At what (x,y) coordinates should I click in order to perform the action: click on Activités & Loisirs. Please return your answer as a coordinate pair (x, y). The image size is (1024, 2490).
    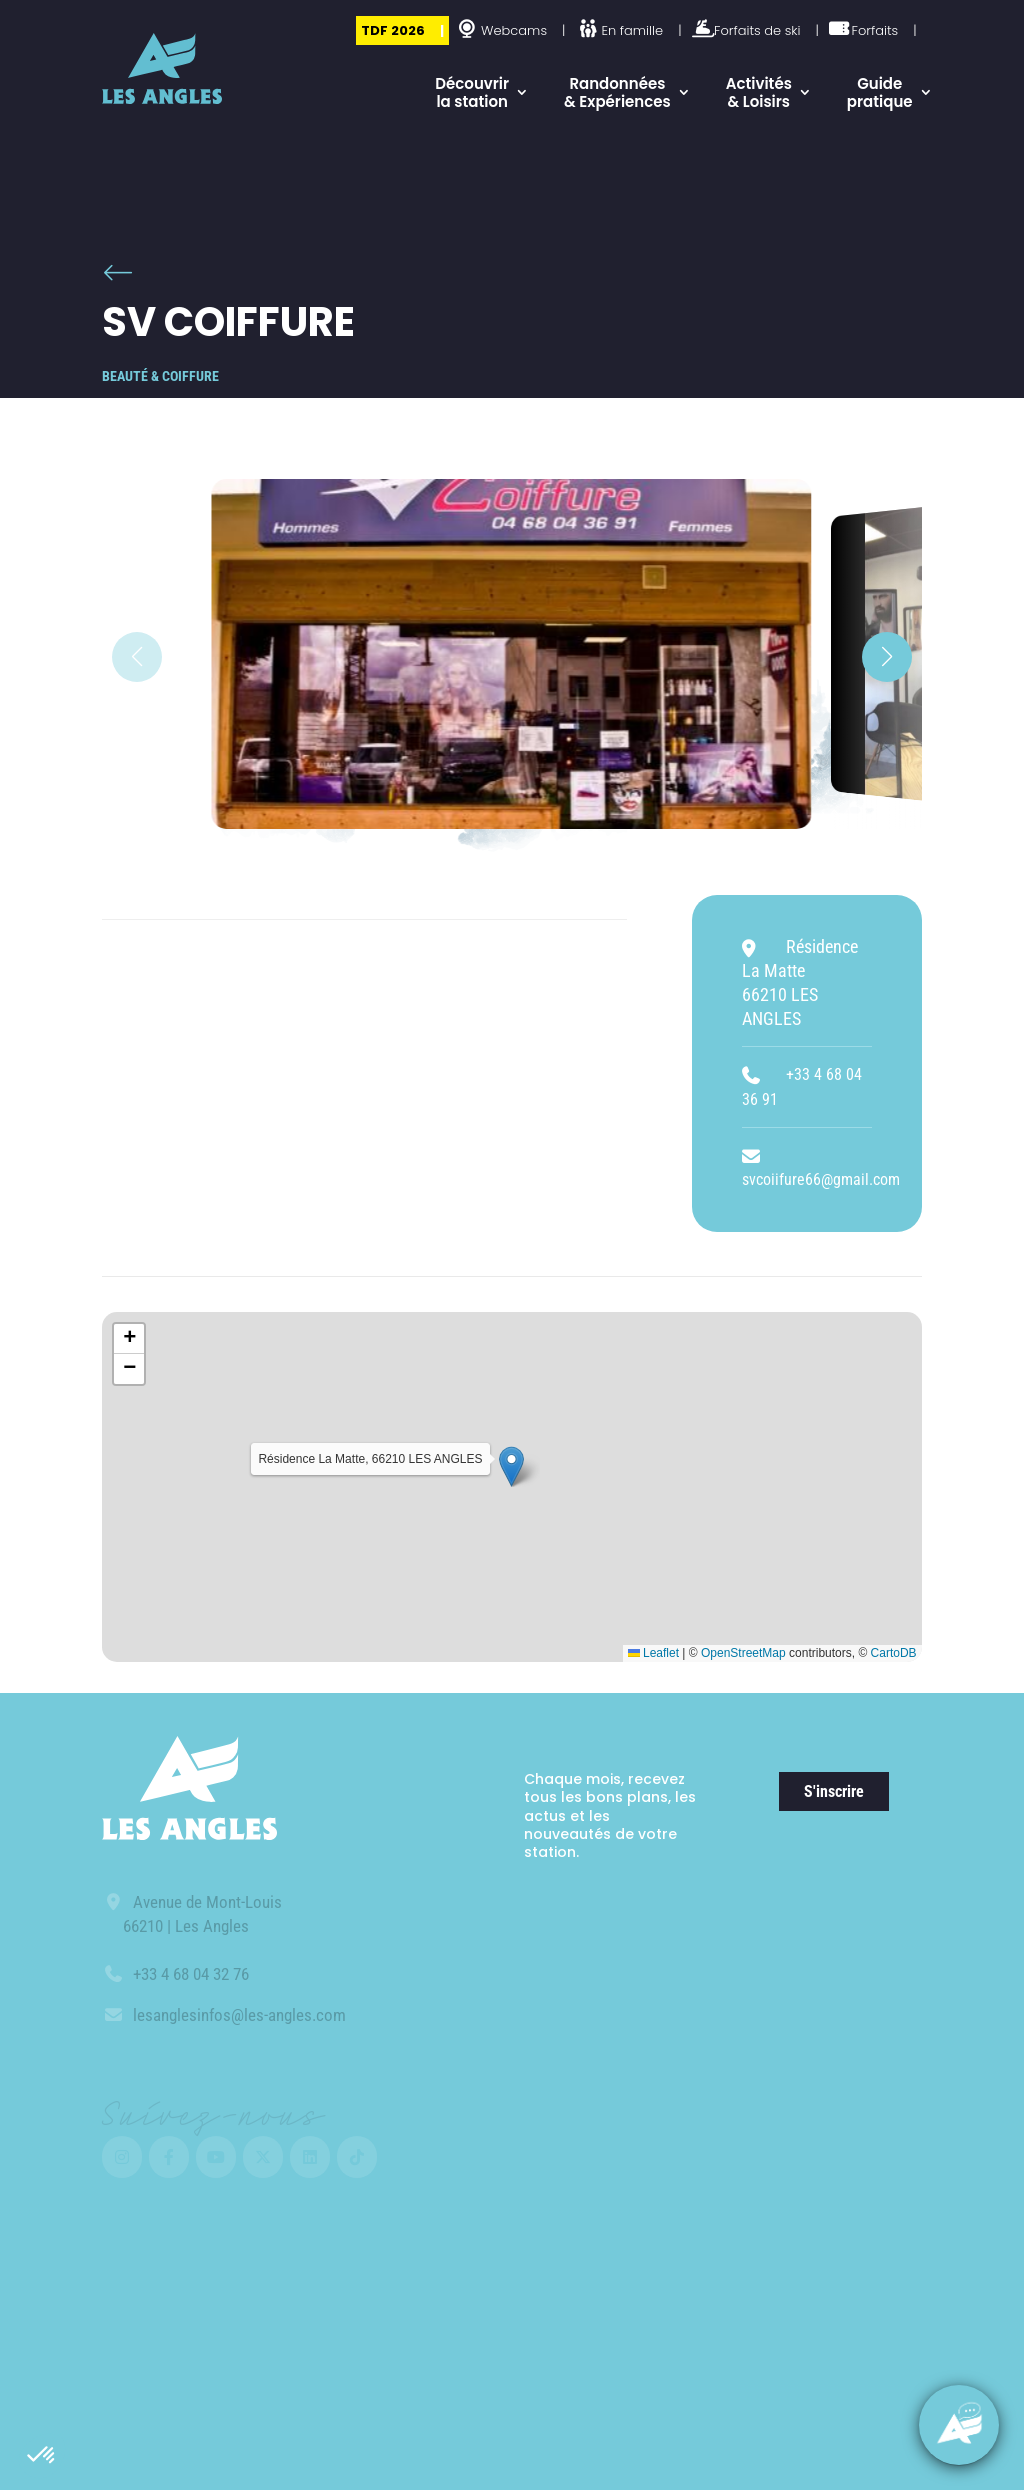
    Looking at the image, I should click on (759, 92).